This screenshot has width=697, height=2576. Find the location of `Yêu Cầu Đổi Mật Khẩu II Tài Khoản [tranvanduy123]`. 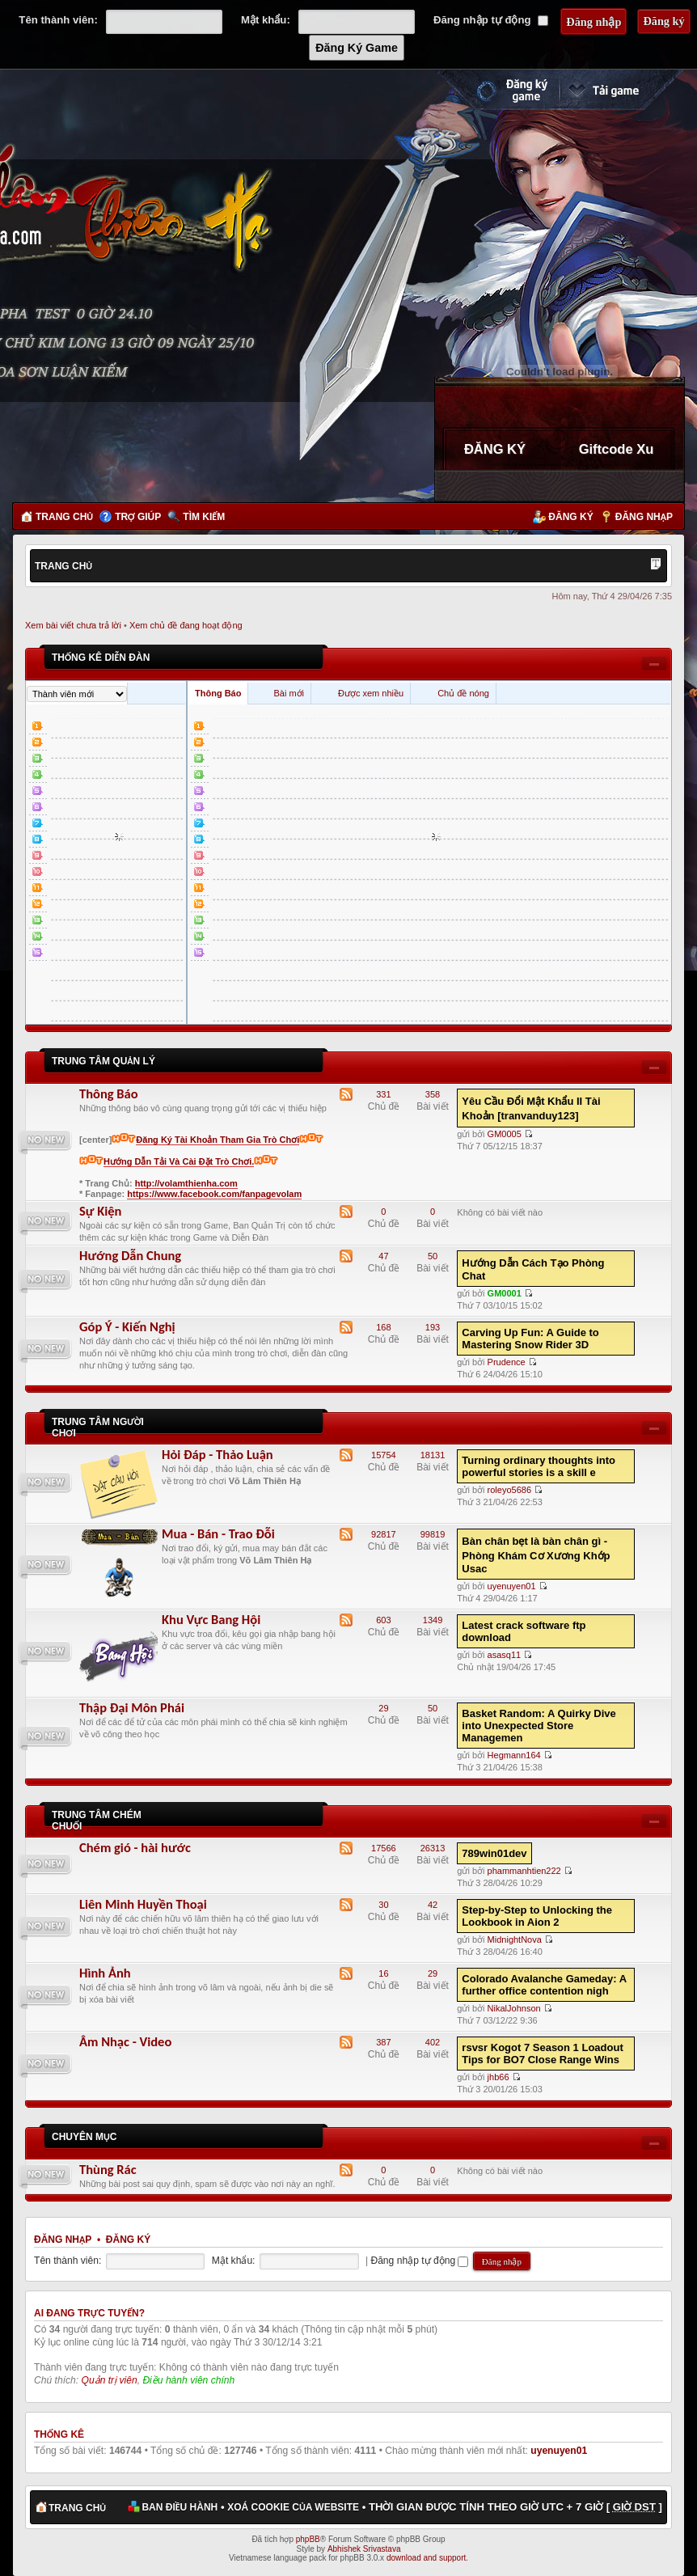

Yêu Cầu Đổi Mật Khẩu II Tài Khoản [tranvanduy123] is located at coordinates (531, 1108).